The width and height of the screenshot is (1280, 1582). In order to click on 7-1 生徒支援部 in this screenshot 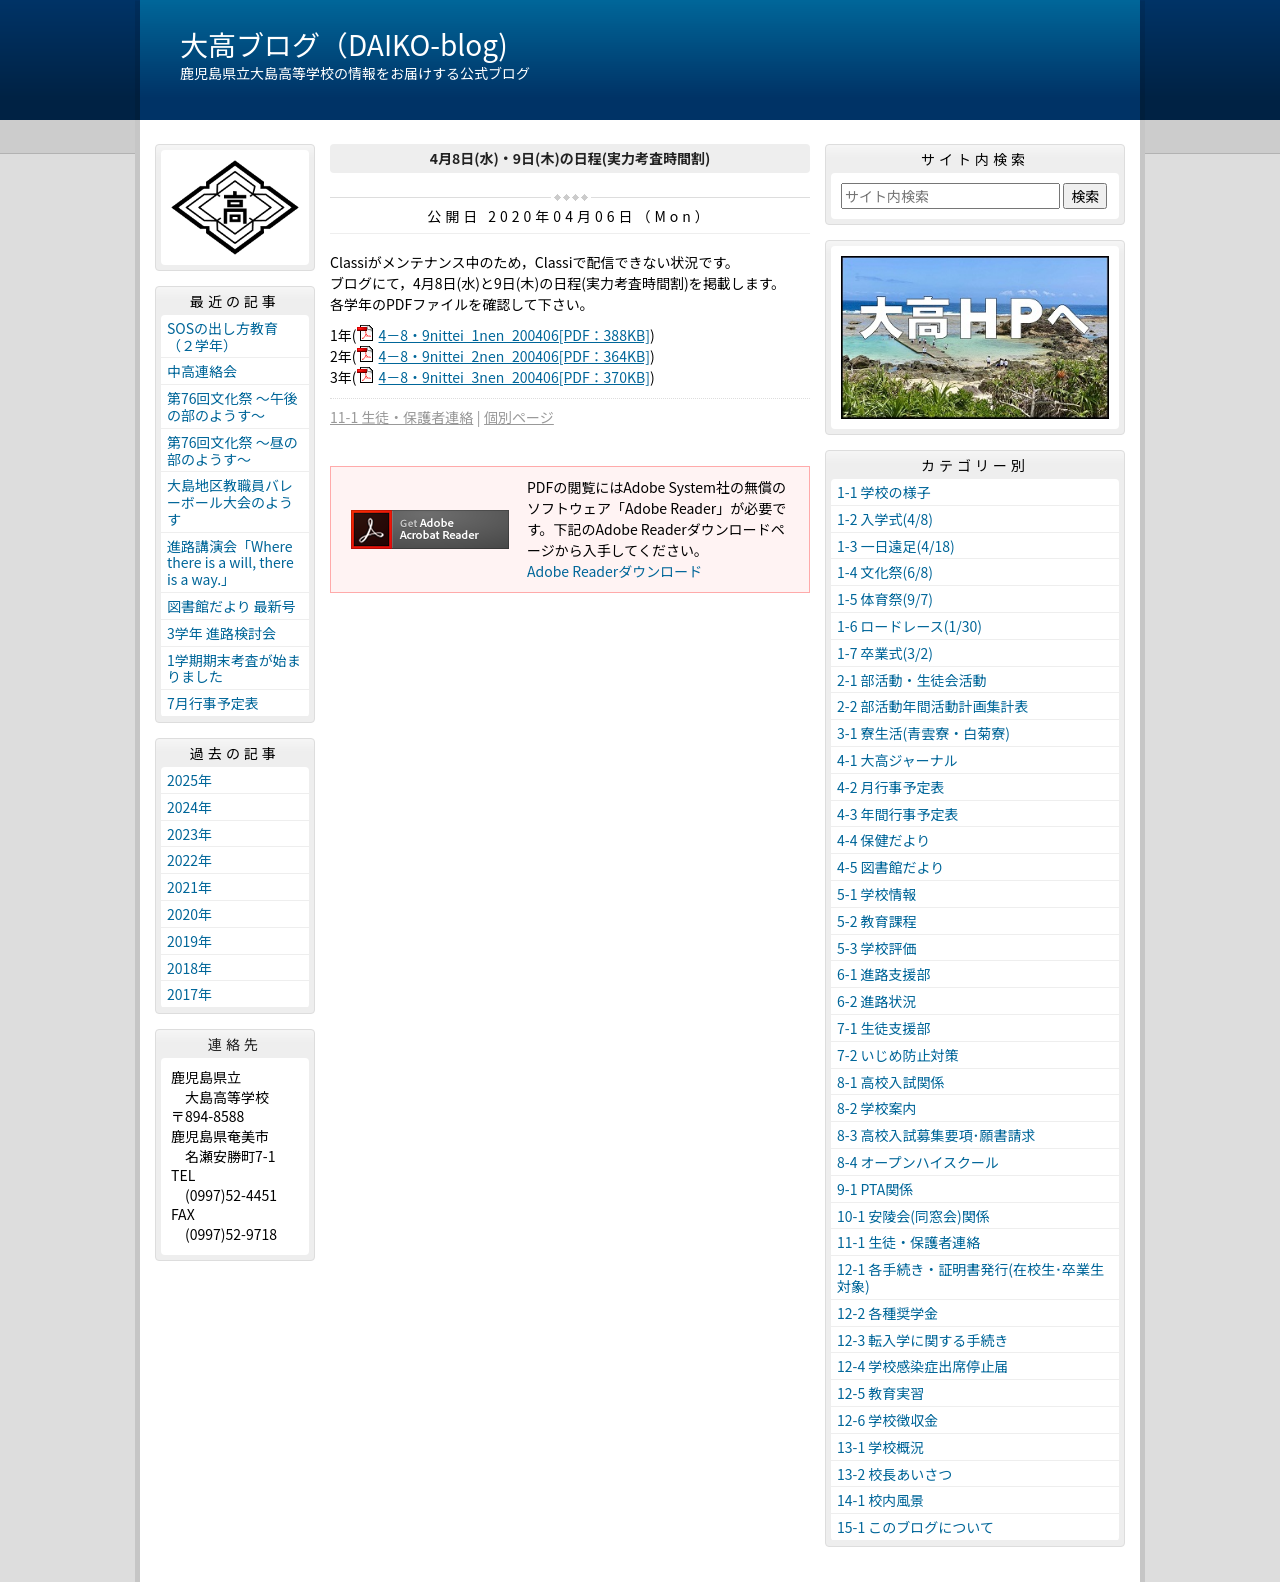, I will do `click(884, 1028)`.